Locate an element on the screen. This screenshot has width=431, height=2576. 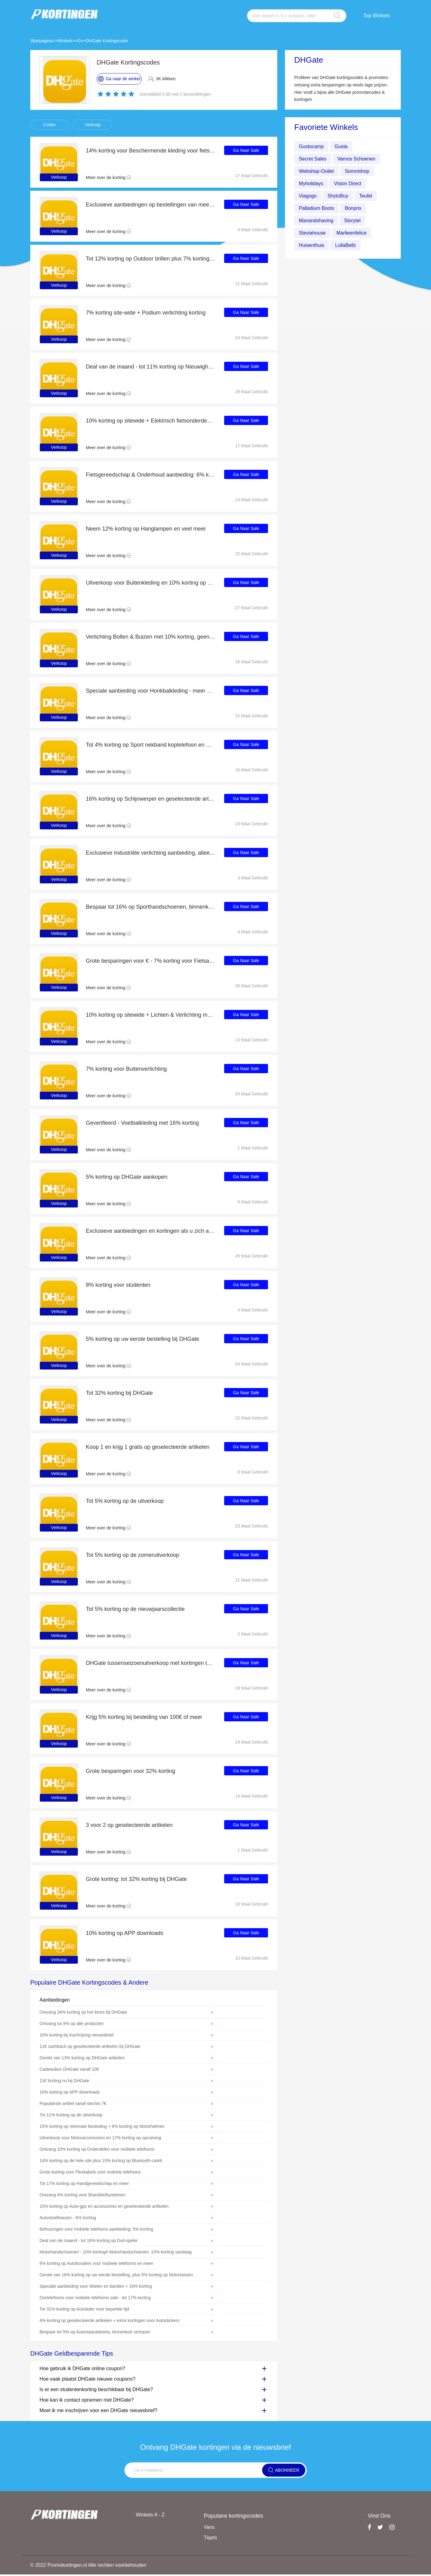
Winkels A - Z is located at coordinates (150, 2514).